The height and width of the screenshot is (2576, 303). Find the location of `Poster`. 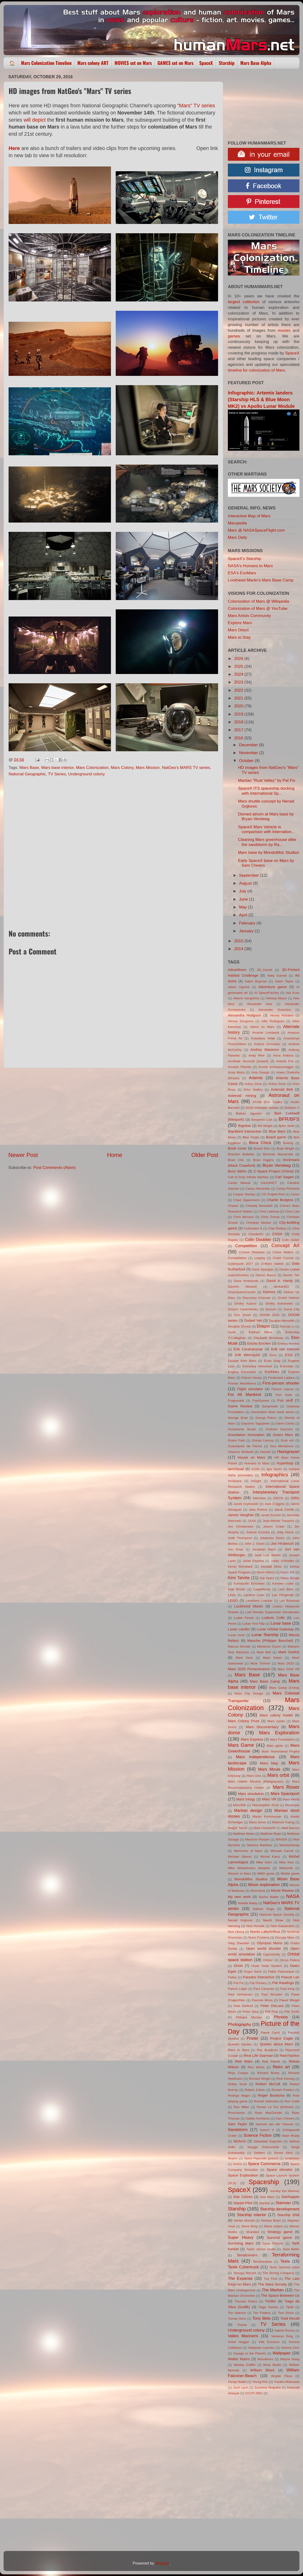

Poster is located at coordinates (252, 2038).